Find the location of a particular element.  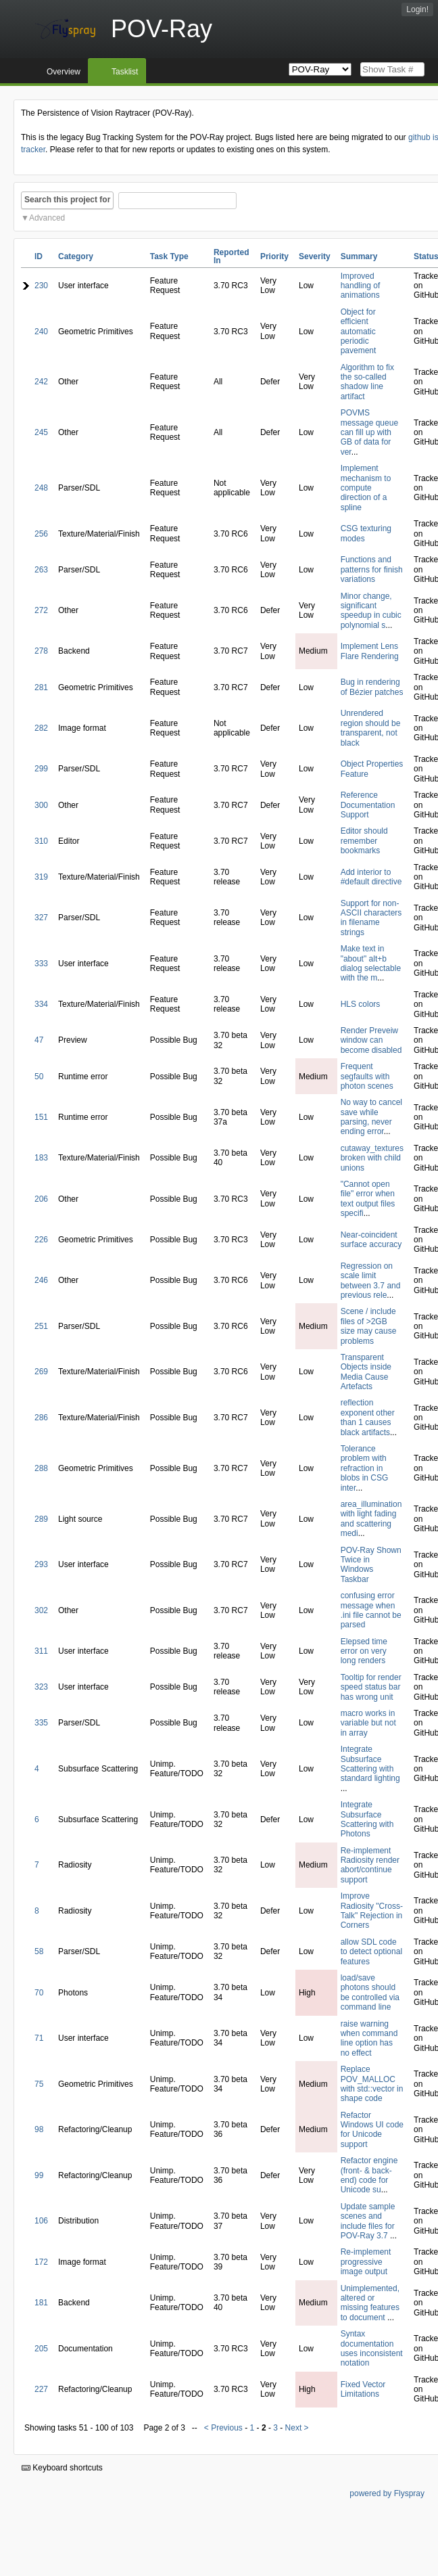

HLS colors is located at coordinates (361, 1004).